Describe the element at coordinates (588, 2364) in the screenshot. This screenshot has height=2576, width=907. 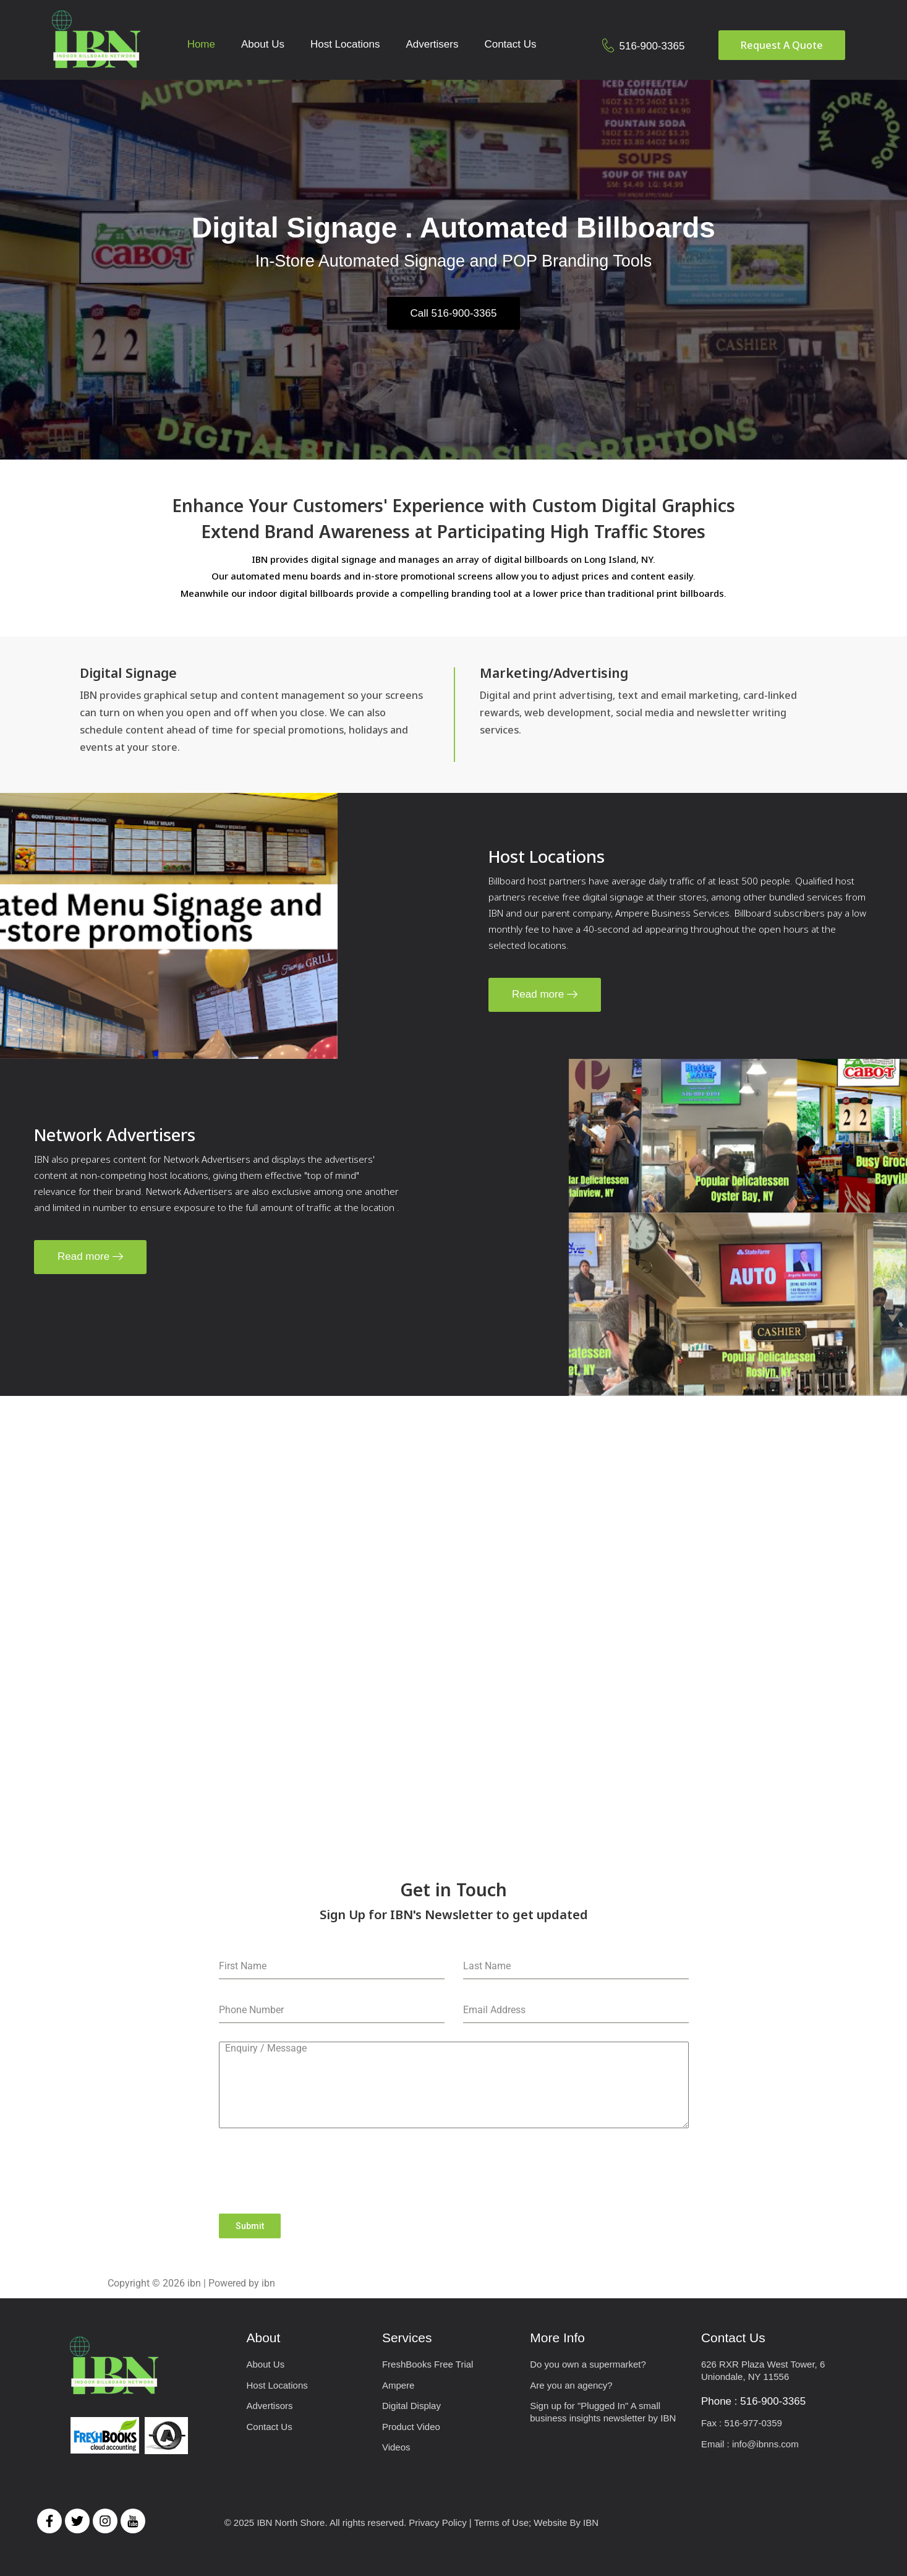
I see `Do you own a supermarket?` at that location.